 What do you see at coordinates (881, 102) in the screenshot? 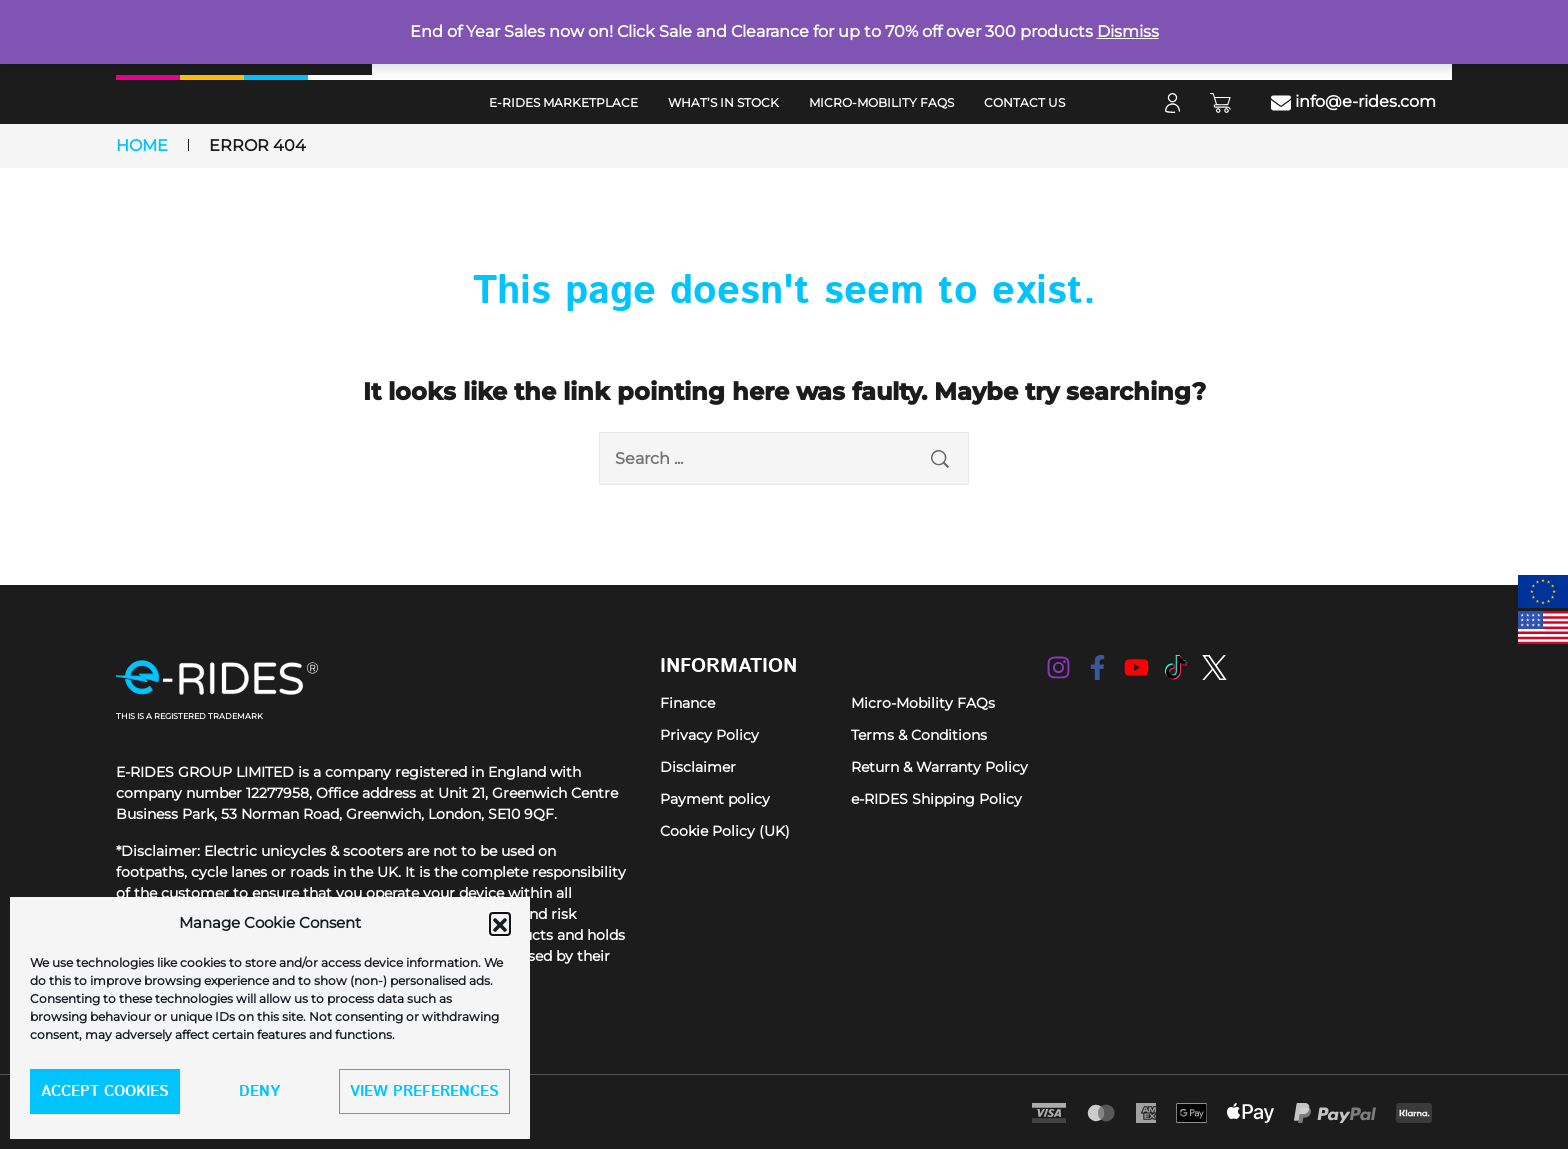
I see `Micro-Mobility FAQs` at bounding box center [881, 102].